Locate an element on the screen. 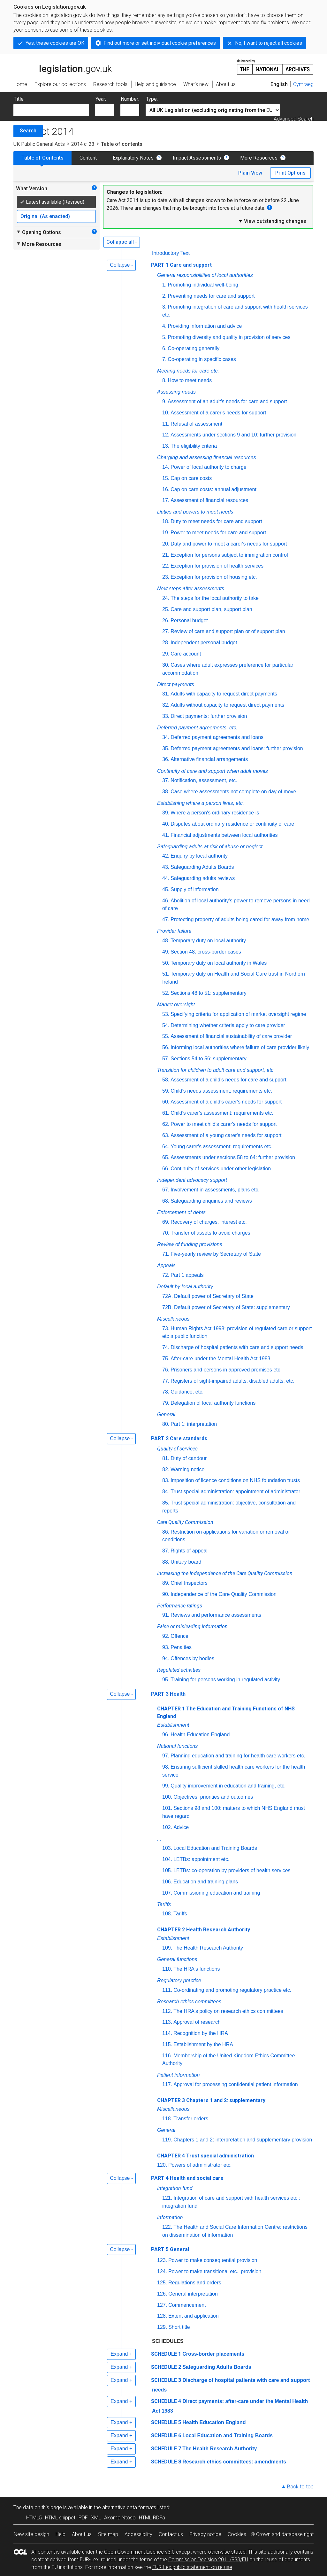 Image resolution: width=327 pixels, height=2576 pixels. General interpretation is located at coordinates (193, 2294).